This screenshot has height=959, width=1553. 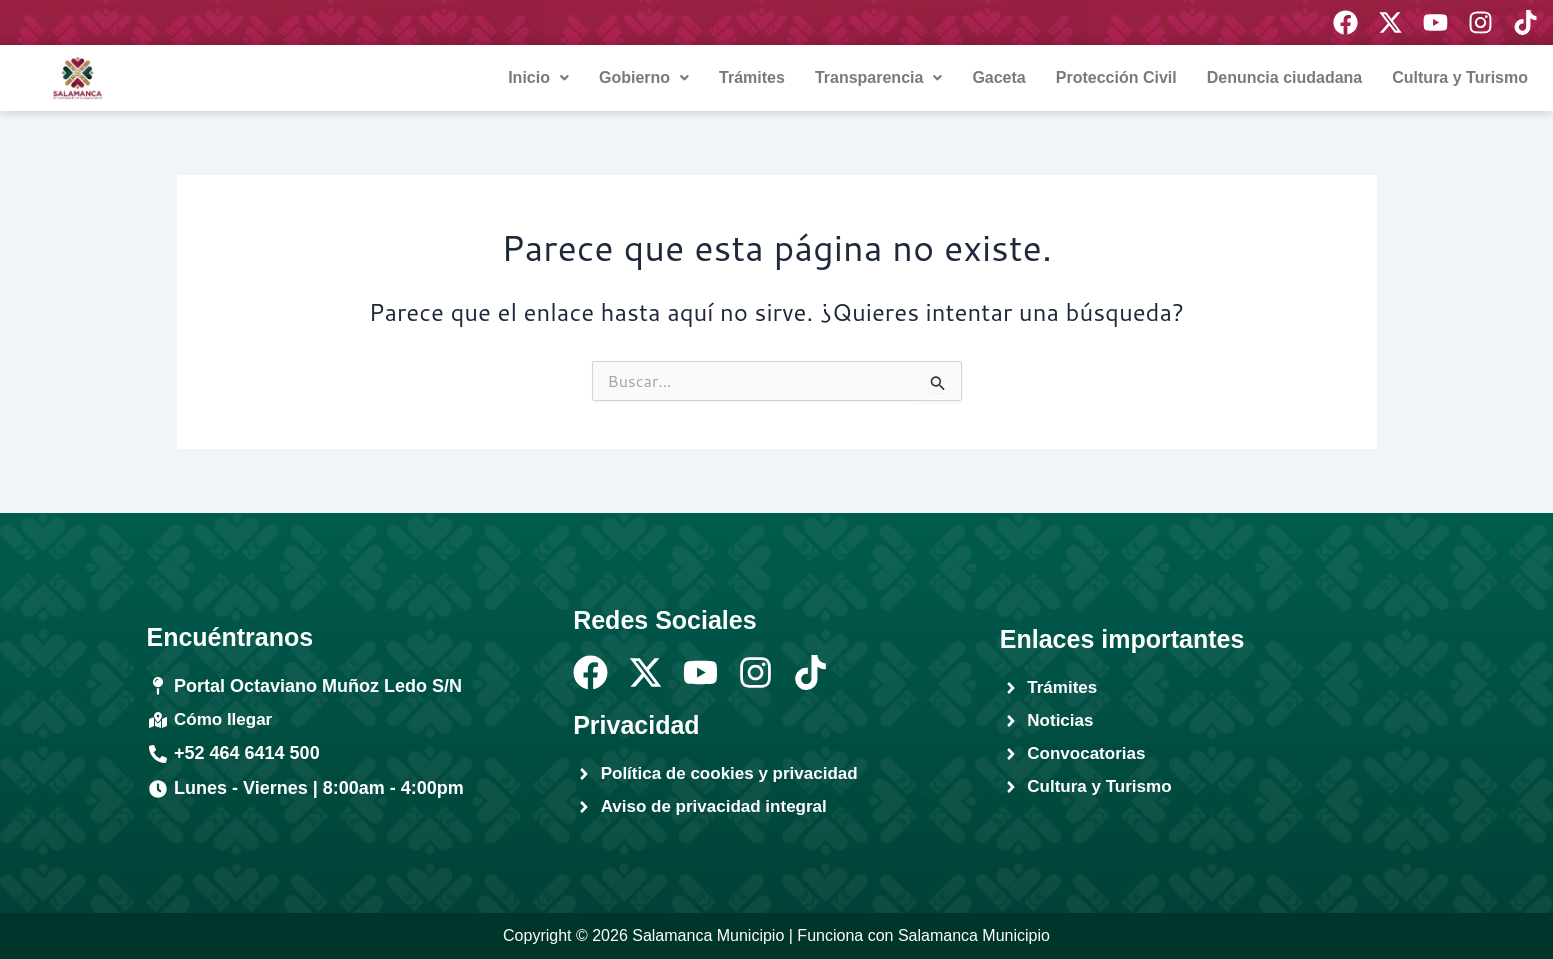 What do you see at coordinates (752, 77) in the screenshot?
I see `Trámites` at bounding box center [752, 77].